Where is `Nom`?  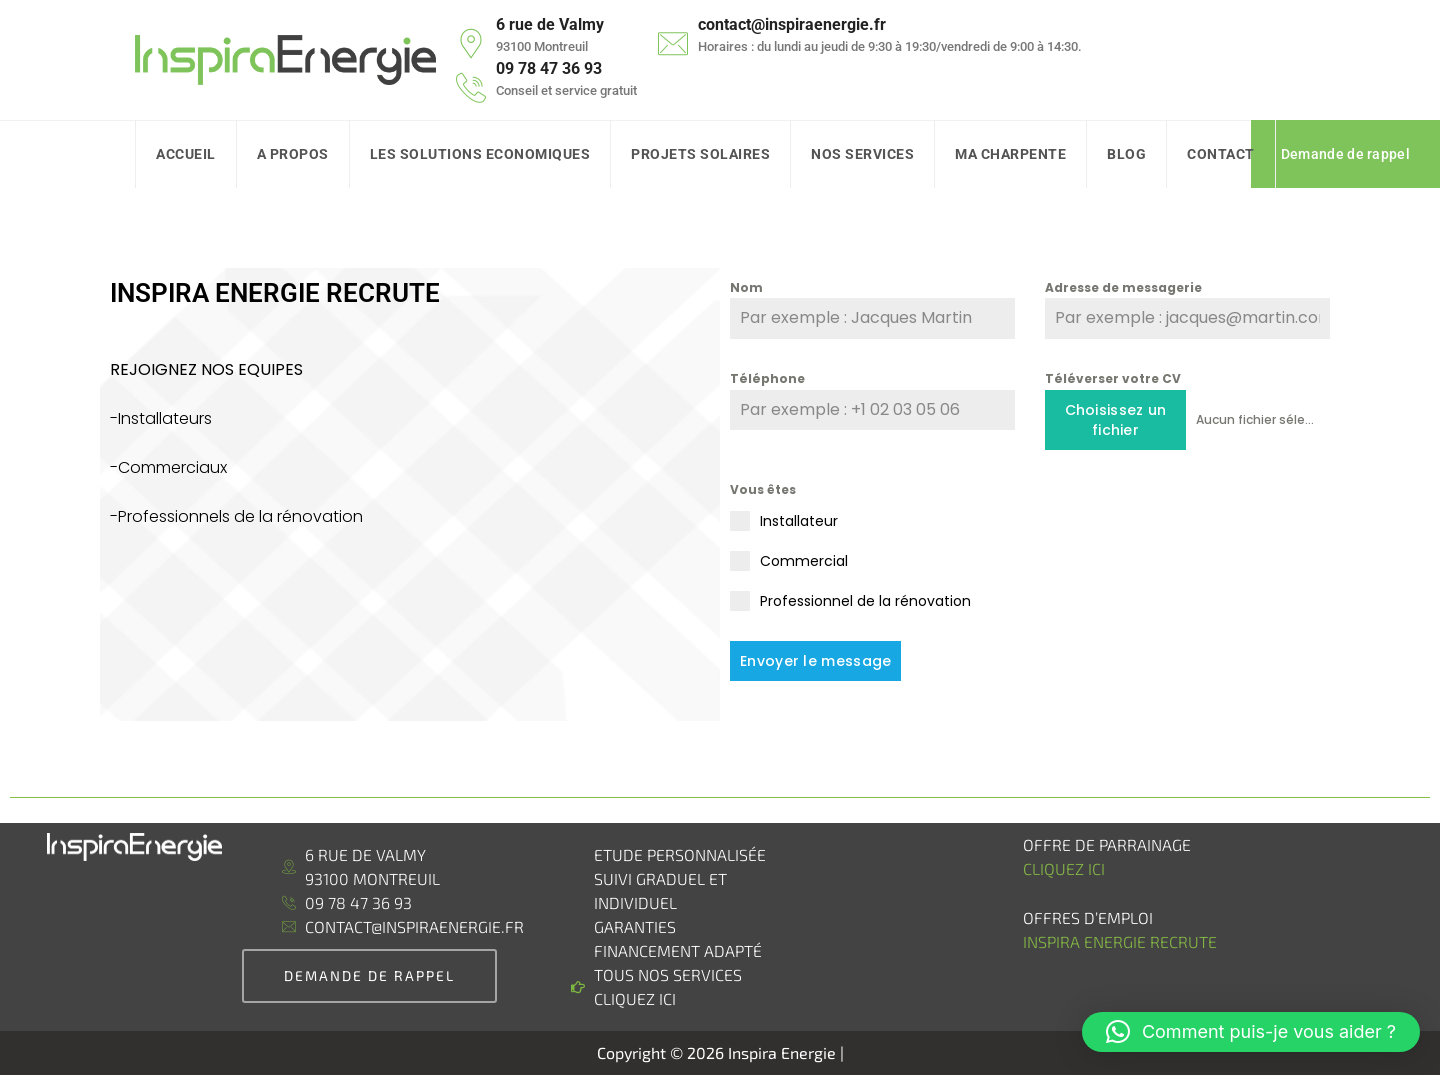 Nom is located at coordinates (746, 287).